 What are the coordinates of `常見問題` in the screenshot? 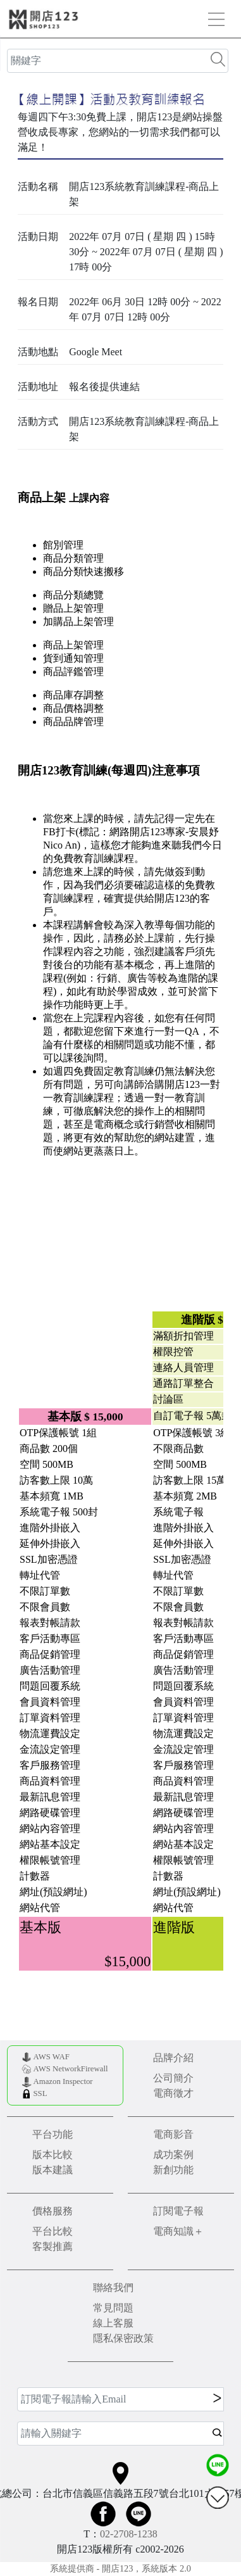 It's located at (113, 2307).